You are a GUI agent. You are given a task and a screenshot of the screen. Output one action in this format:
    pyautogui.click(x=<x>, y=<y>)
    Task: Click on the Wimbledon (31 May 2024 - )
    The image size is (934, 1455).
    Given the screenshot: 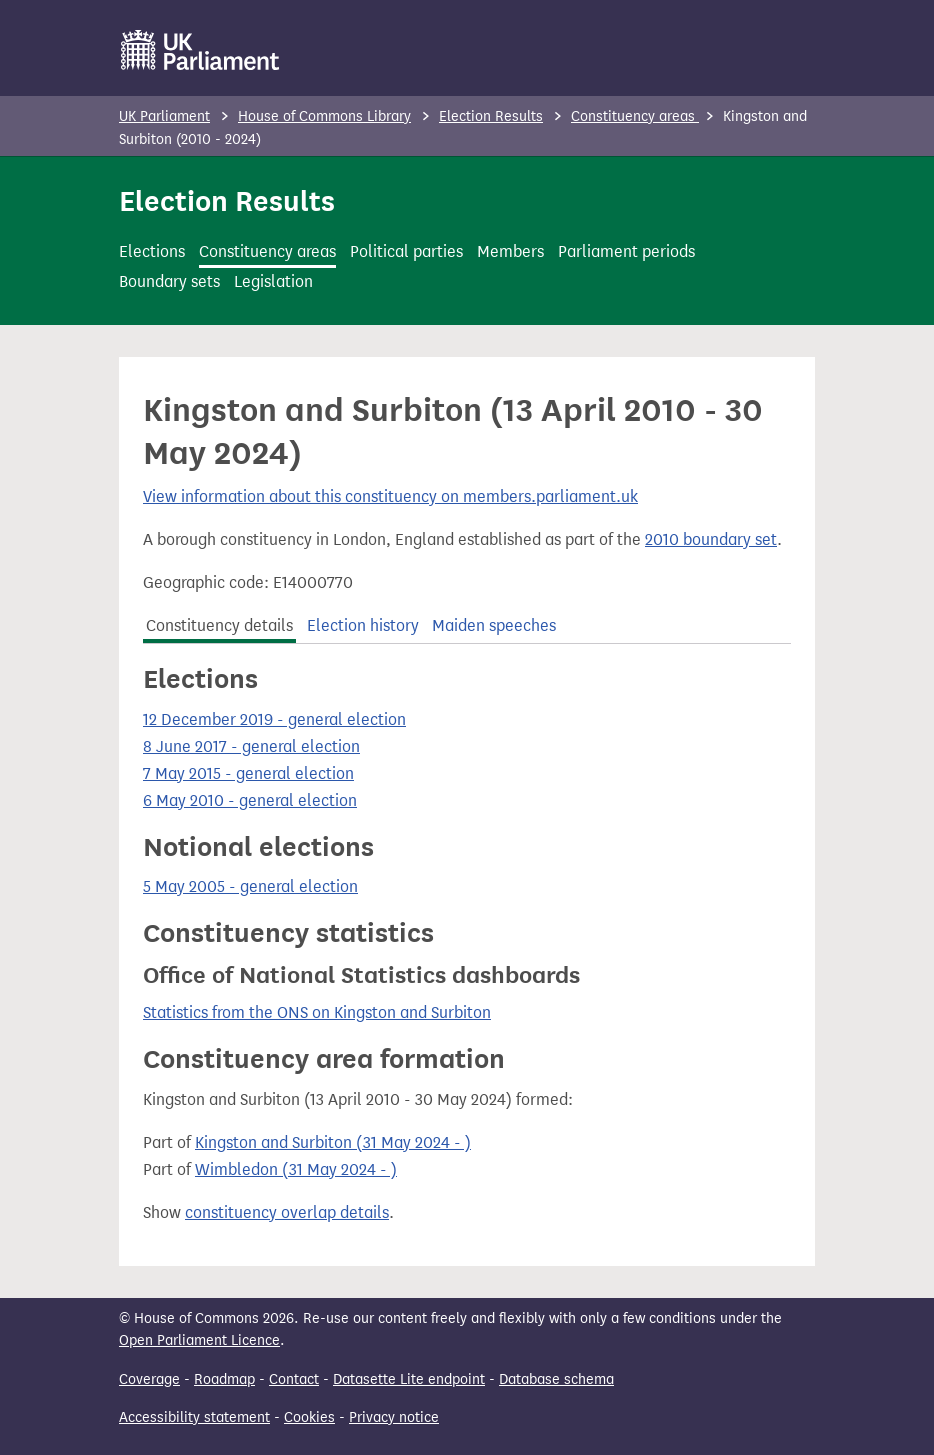 What is the action you would take?
    pyautogui.click(x=296, y=1169)
    